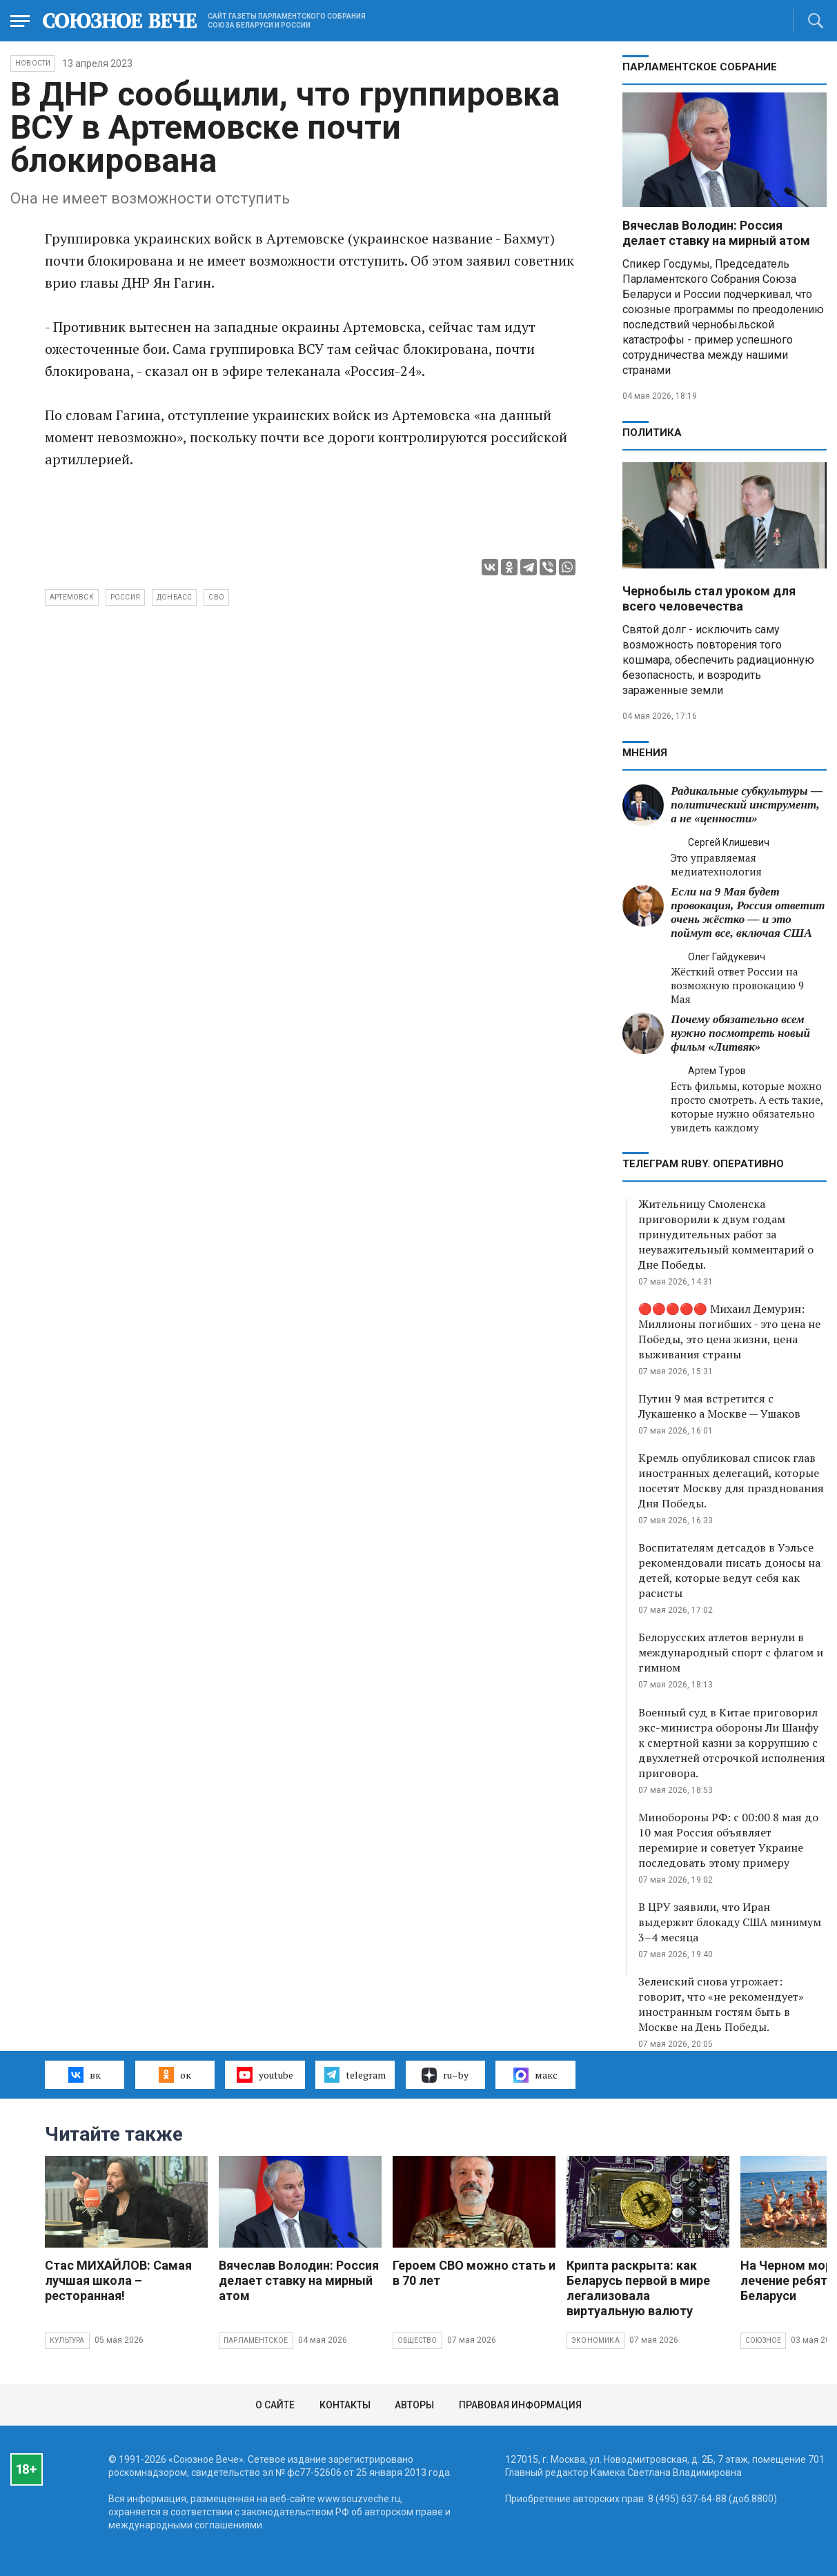 This screenshot has height=2576, width=837. What do you see at coordinates (67, 2340) in the screenshot?
I see `Культура` at bounding box center [67, 2340].